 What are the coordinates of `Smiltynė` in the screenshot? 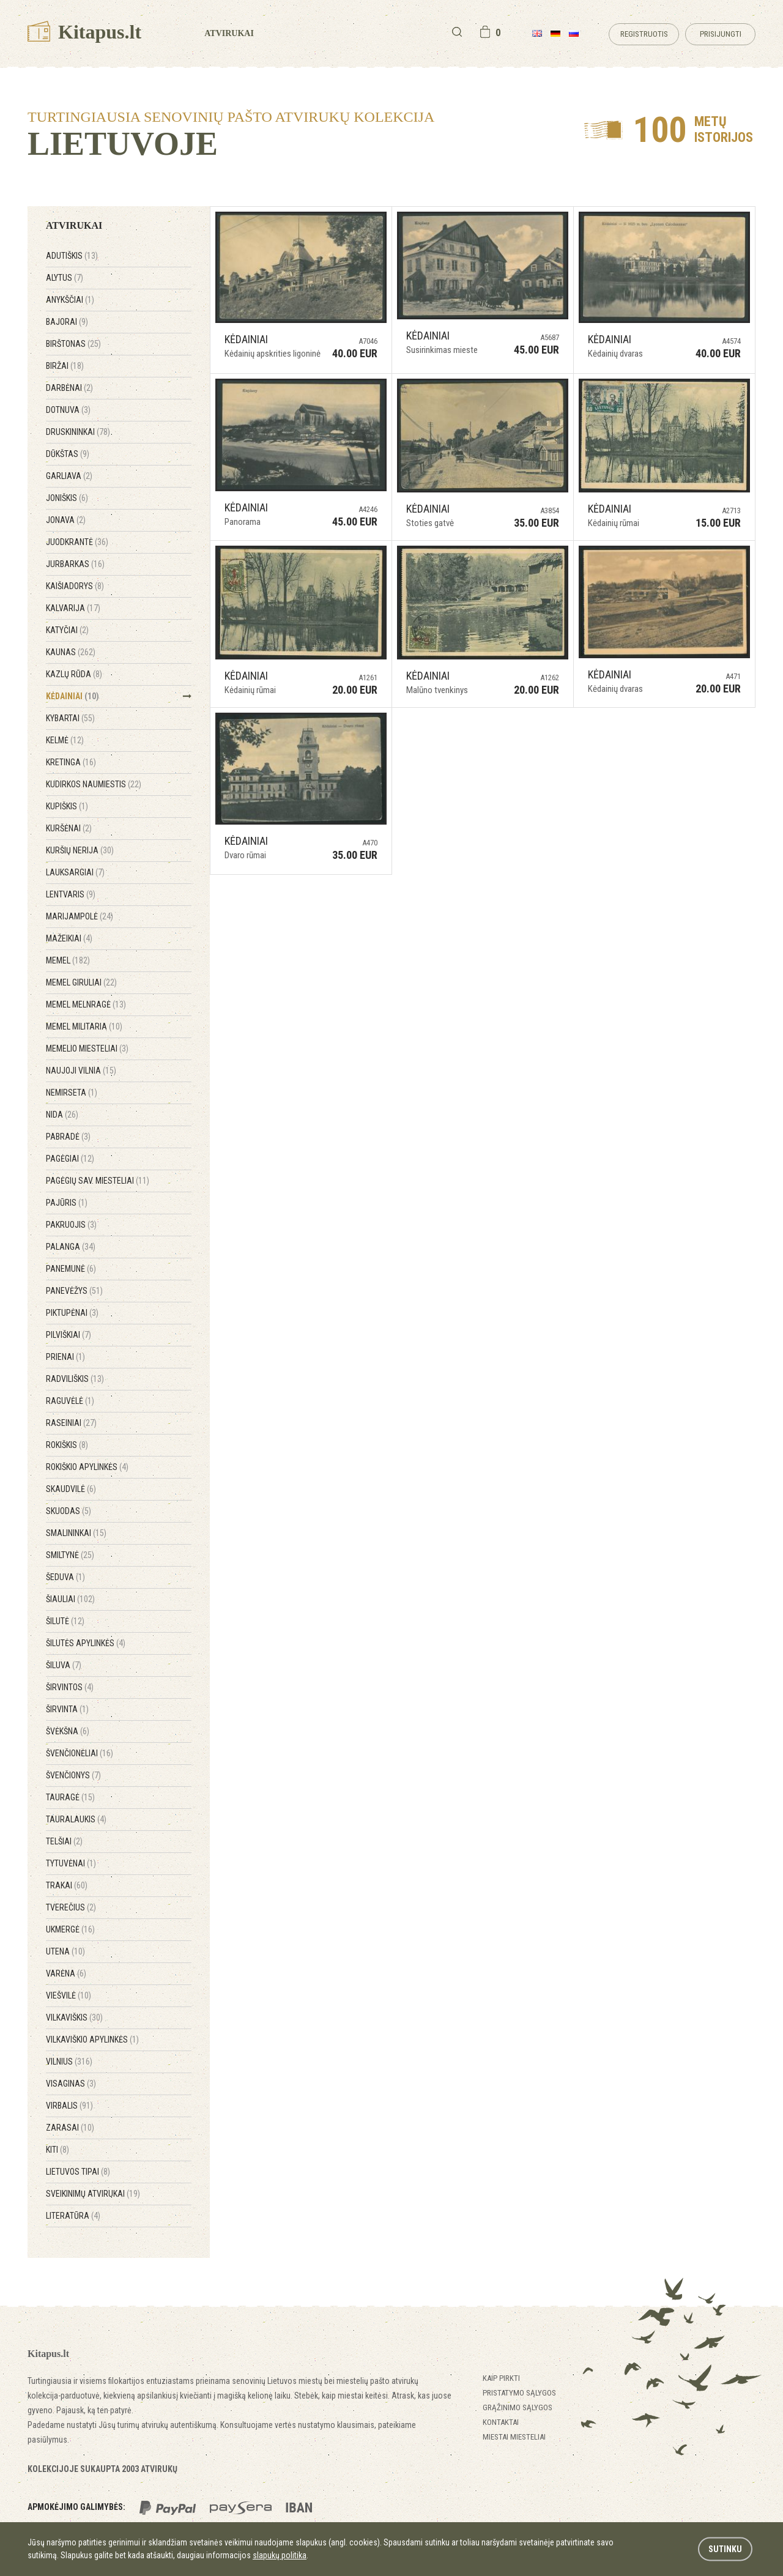 It's located at (70, 1555).